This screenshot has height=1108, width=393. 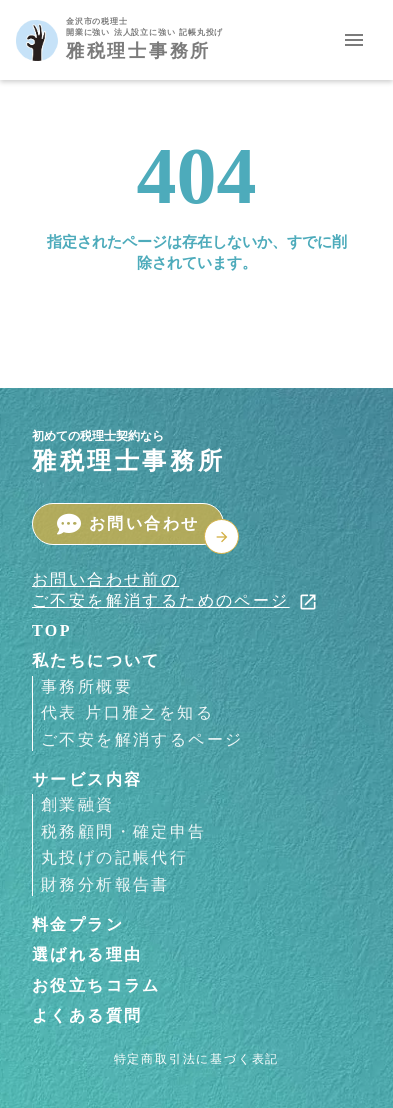 I want to click on 代表 片口雅之を知る, so click(x=127, y=712).